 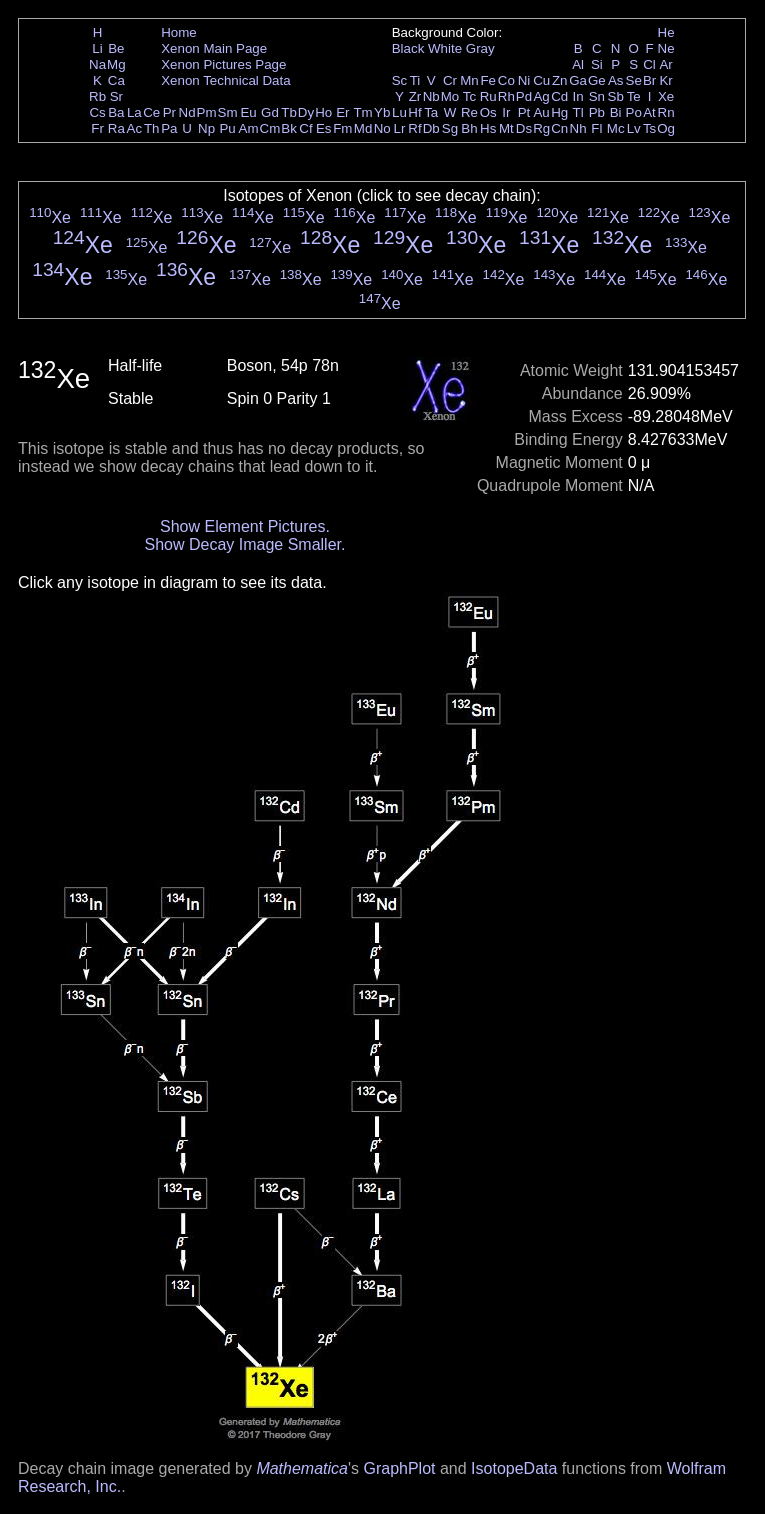 What do you see at coordinates (289, 112) in the screenshot?
I see `Tb` at bounding box center [289, 112].